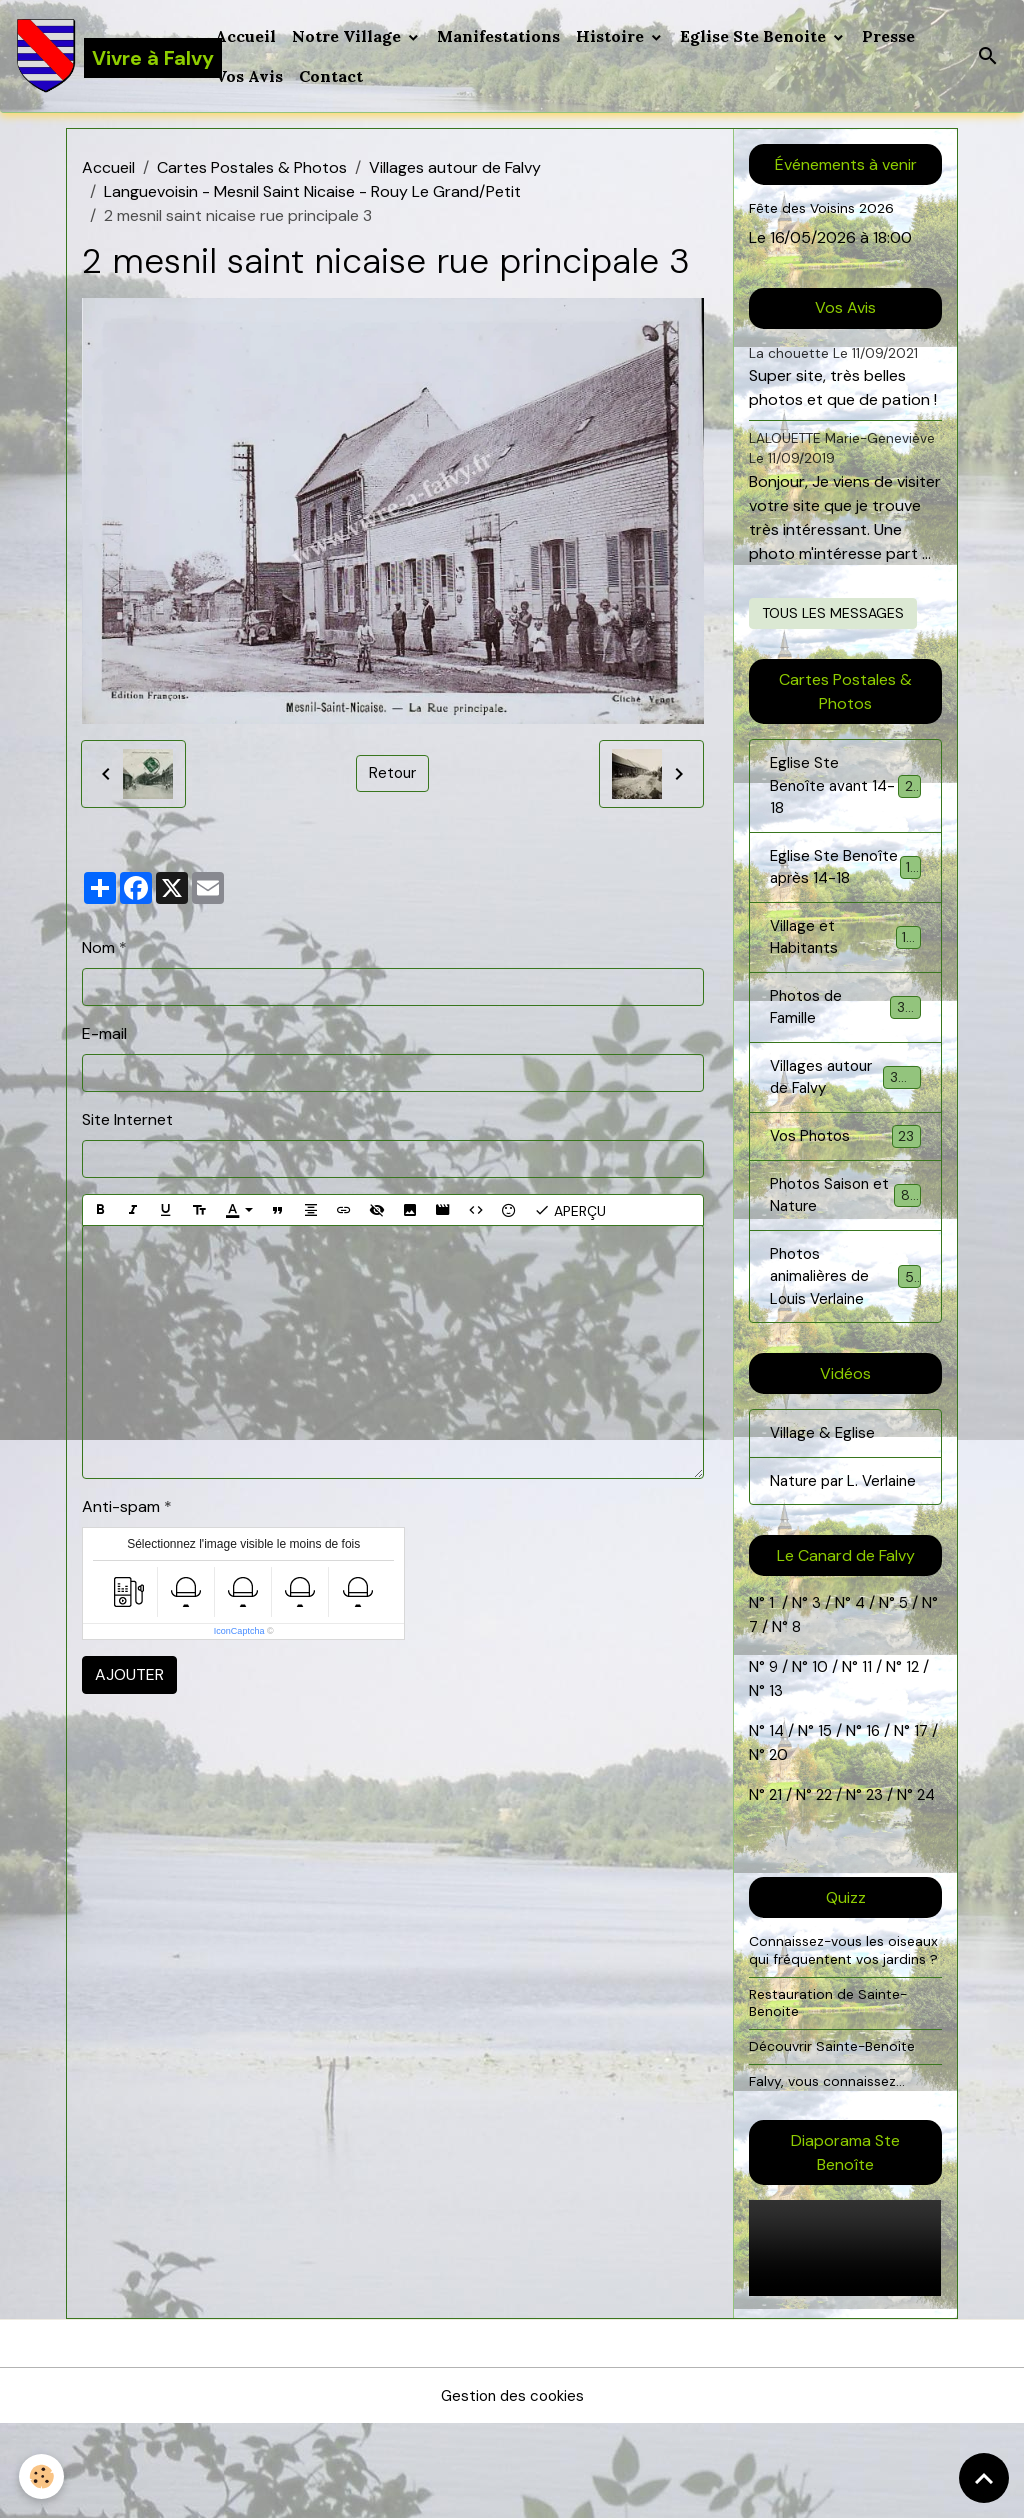 This screenshot has width=1024, height=2518. Describe the element at coordinates (829, 2174) in the screenshot. I see `Falvy, vous connaissez...` at that location.